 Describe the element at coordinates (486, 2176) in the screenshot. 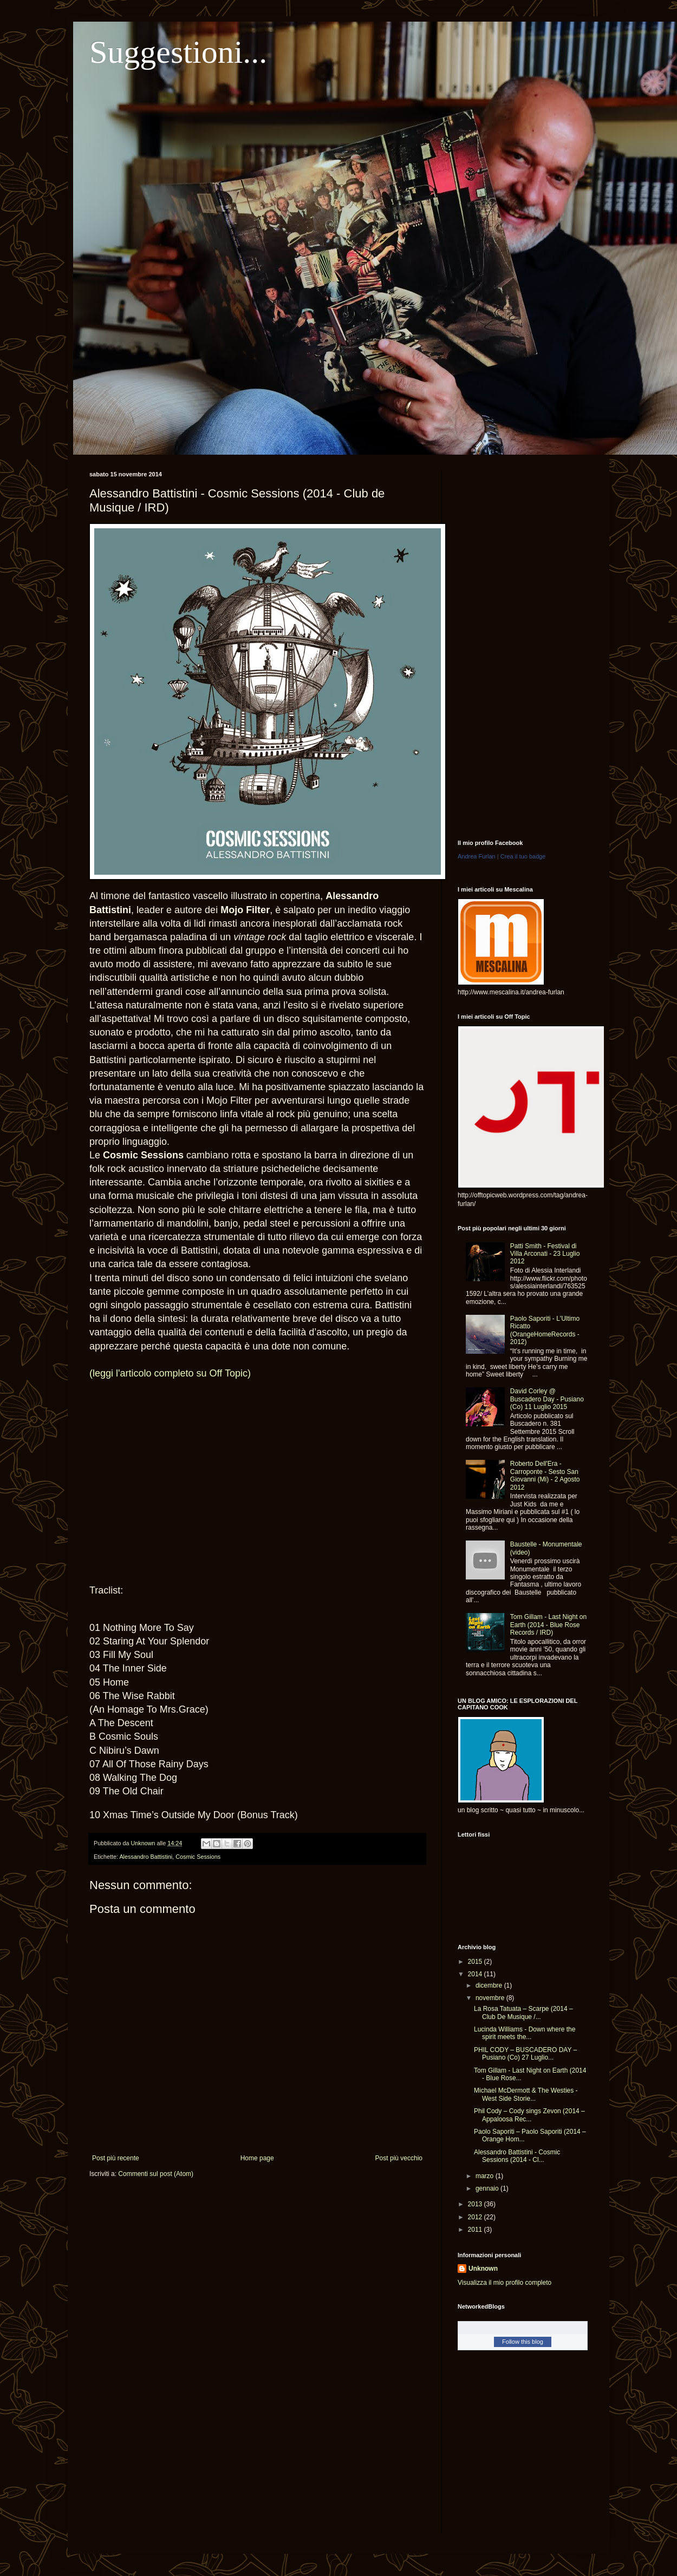

I see `marzo` at that location.